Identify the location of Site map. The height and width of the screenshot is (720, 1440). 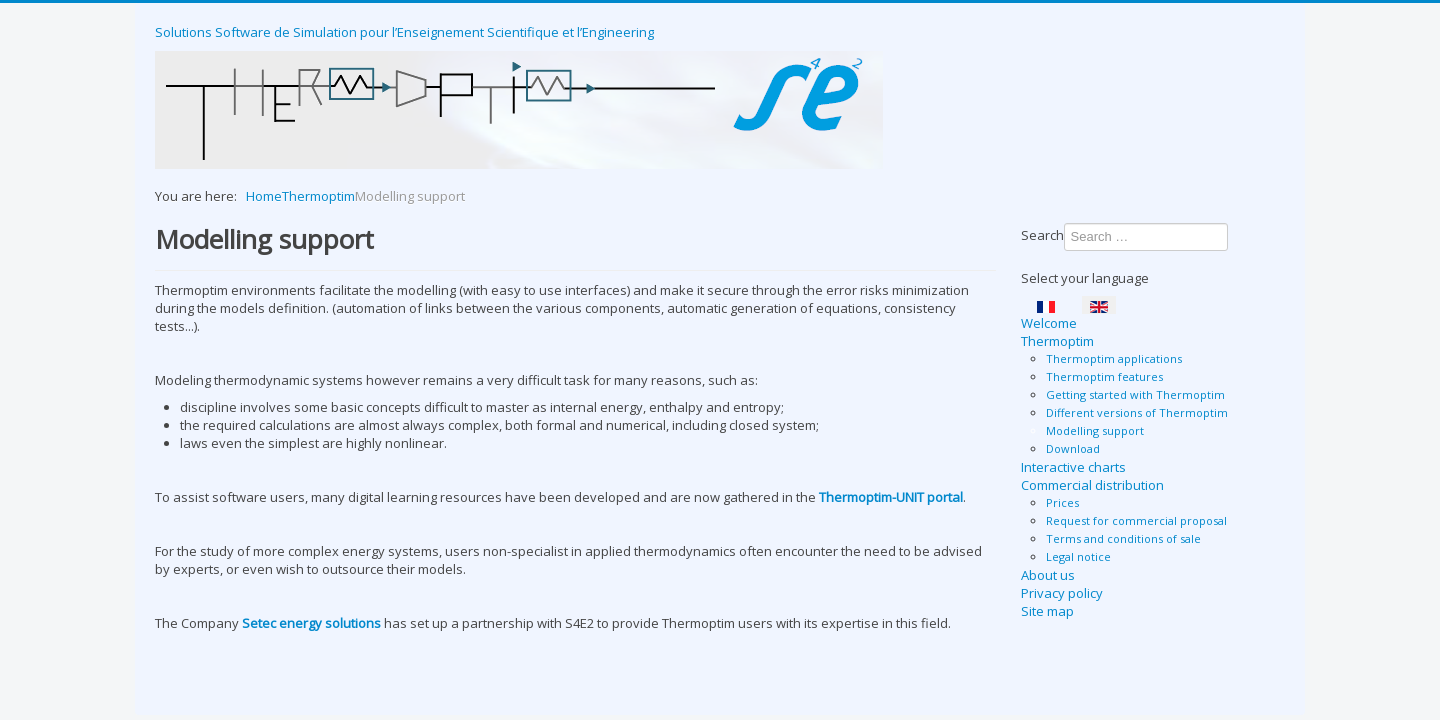
(1047, 611).